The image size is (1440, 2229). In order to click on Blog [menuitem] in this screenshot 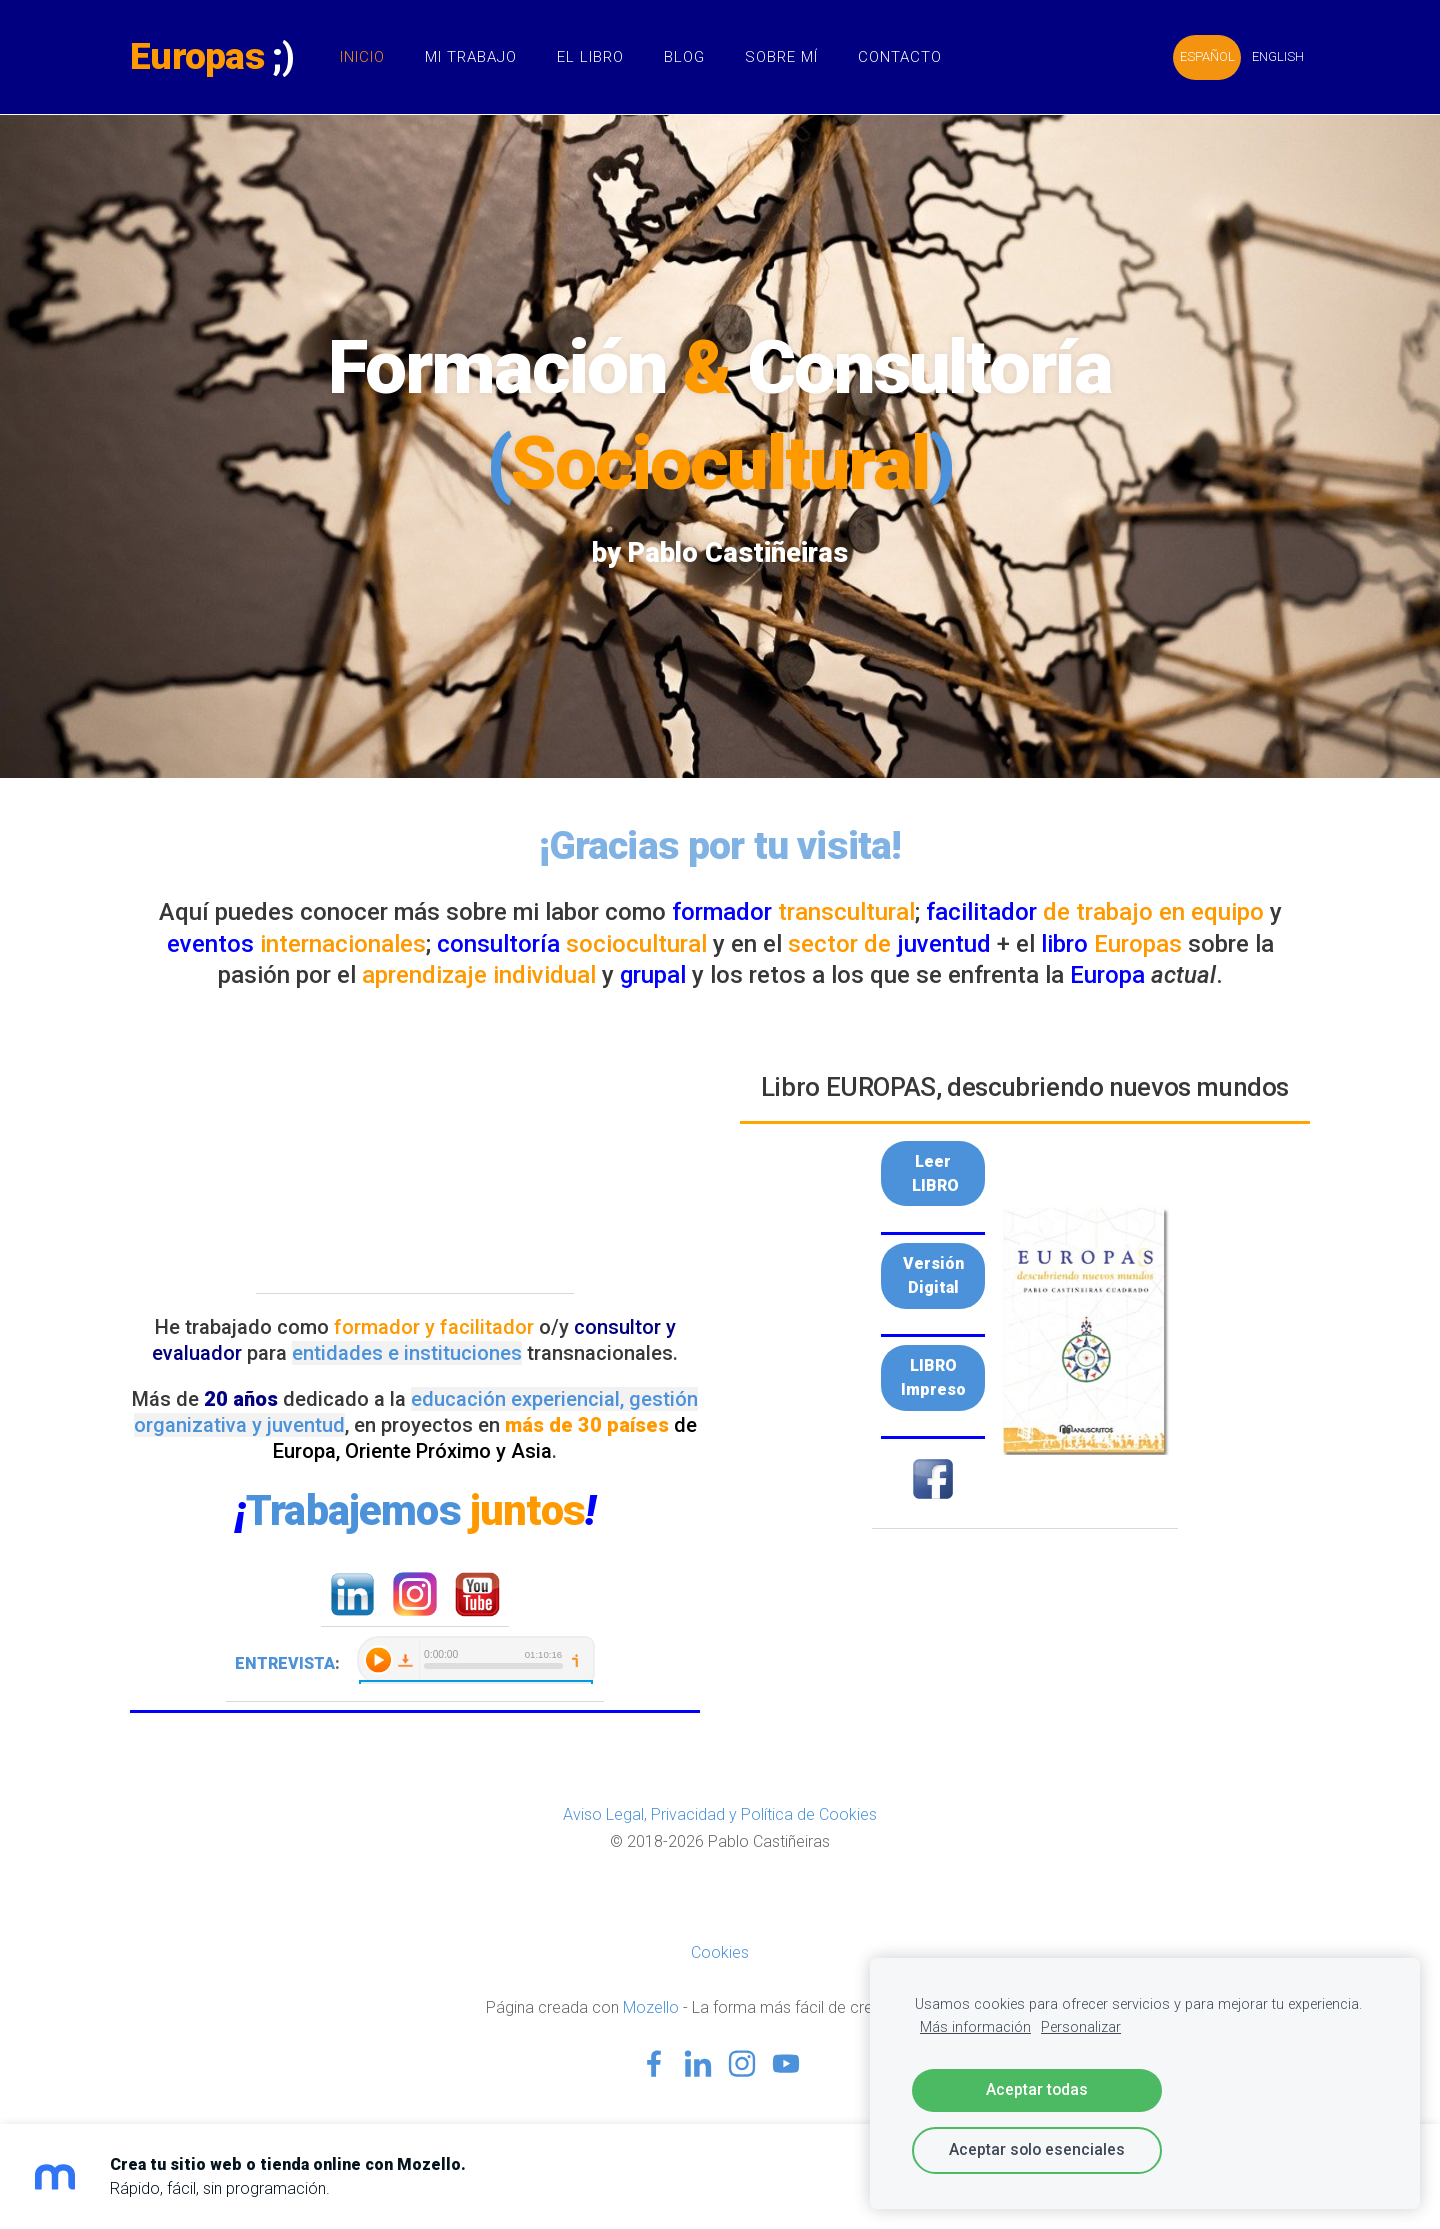, I will do `click(684, 57)`.